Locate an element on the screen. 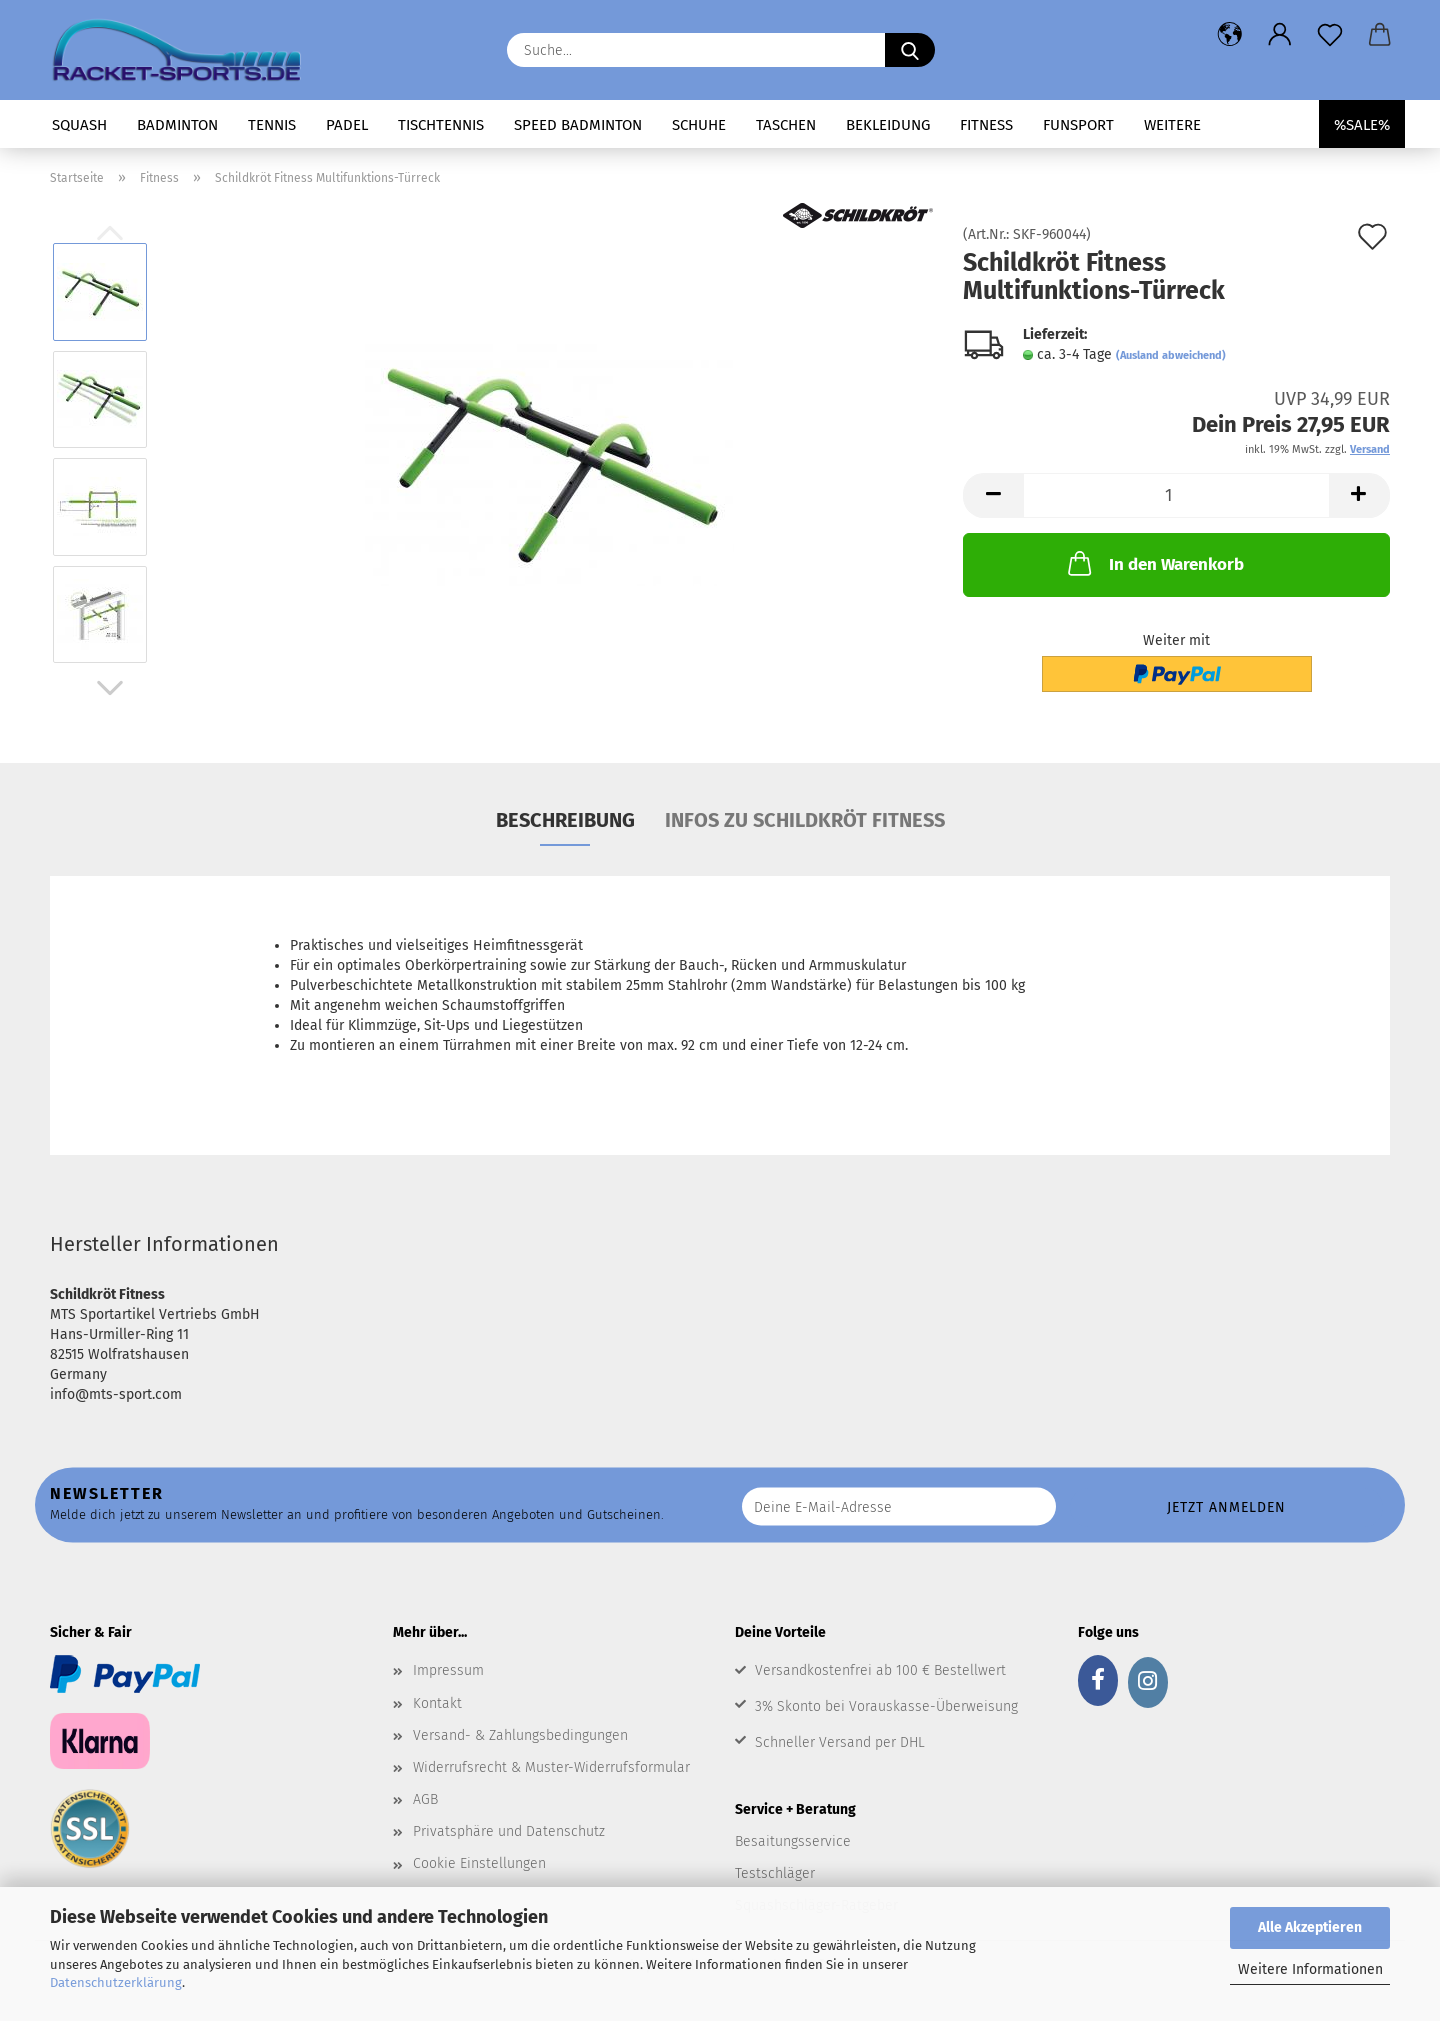 The width and height of the screenshot is (1440, 2021). %SALE% is located at coordinates (1362, 125).